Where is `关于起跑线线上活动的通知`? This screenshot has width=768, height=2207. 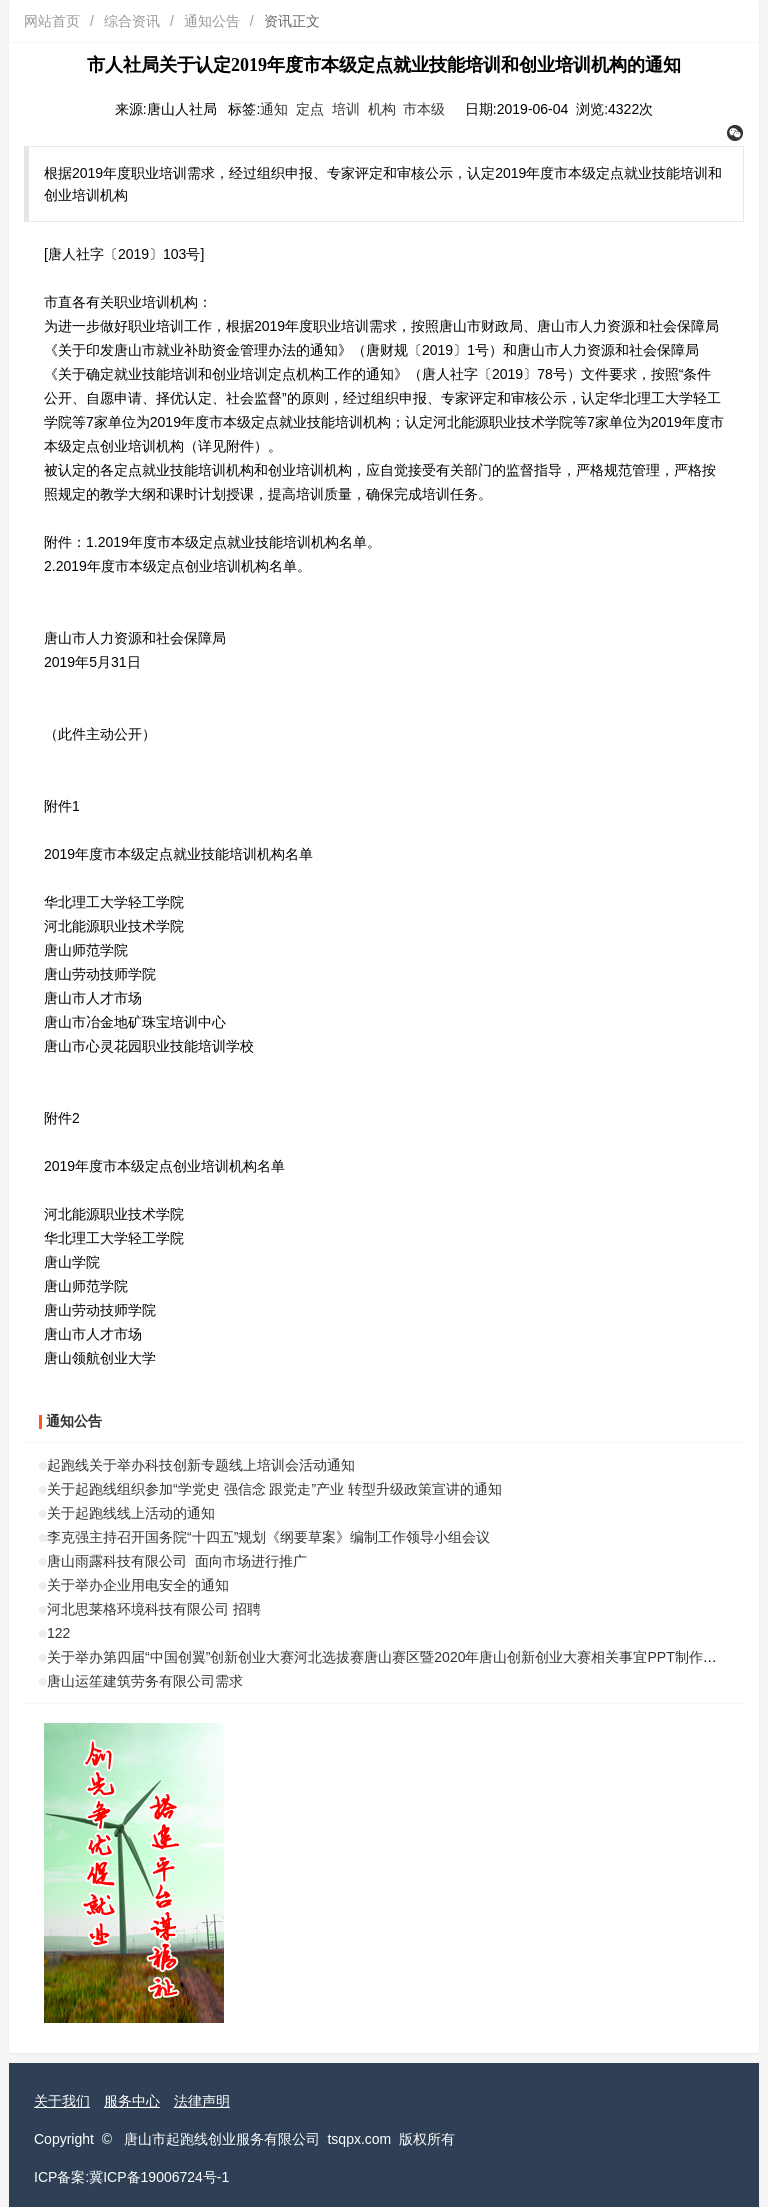 关于起跑线线上活动的通知 is located at coordinates (131, 1513).